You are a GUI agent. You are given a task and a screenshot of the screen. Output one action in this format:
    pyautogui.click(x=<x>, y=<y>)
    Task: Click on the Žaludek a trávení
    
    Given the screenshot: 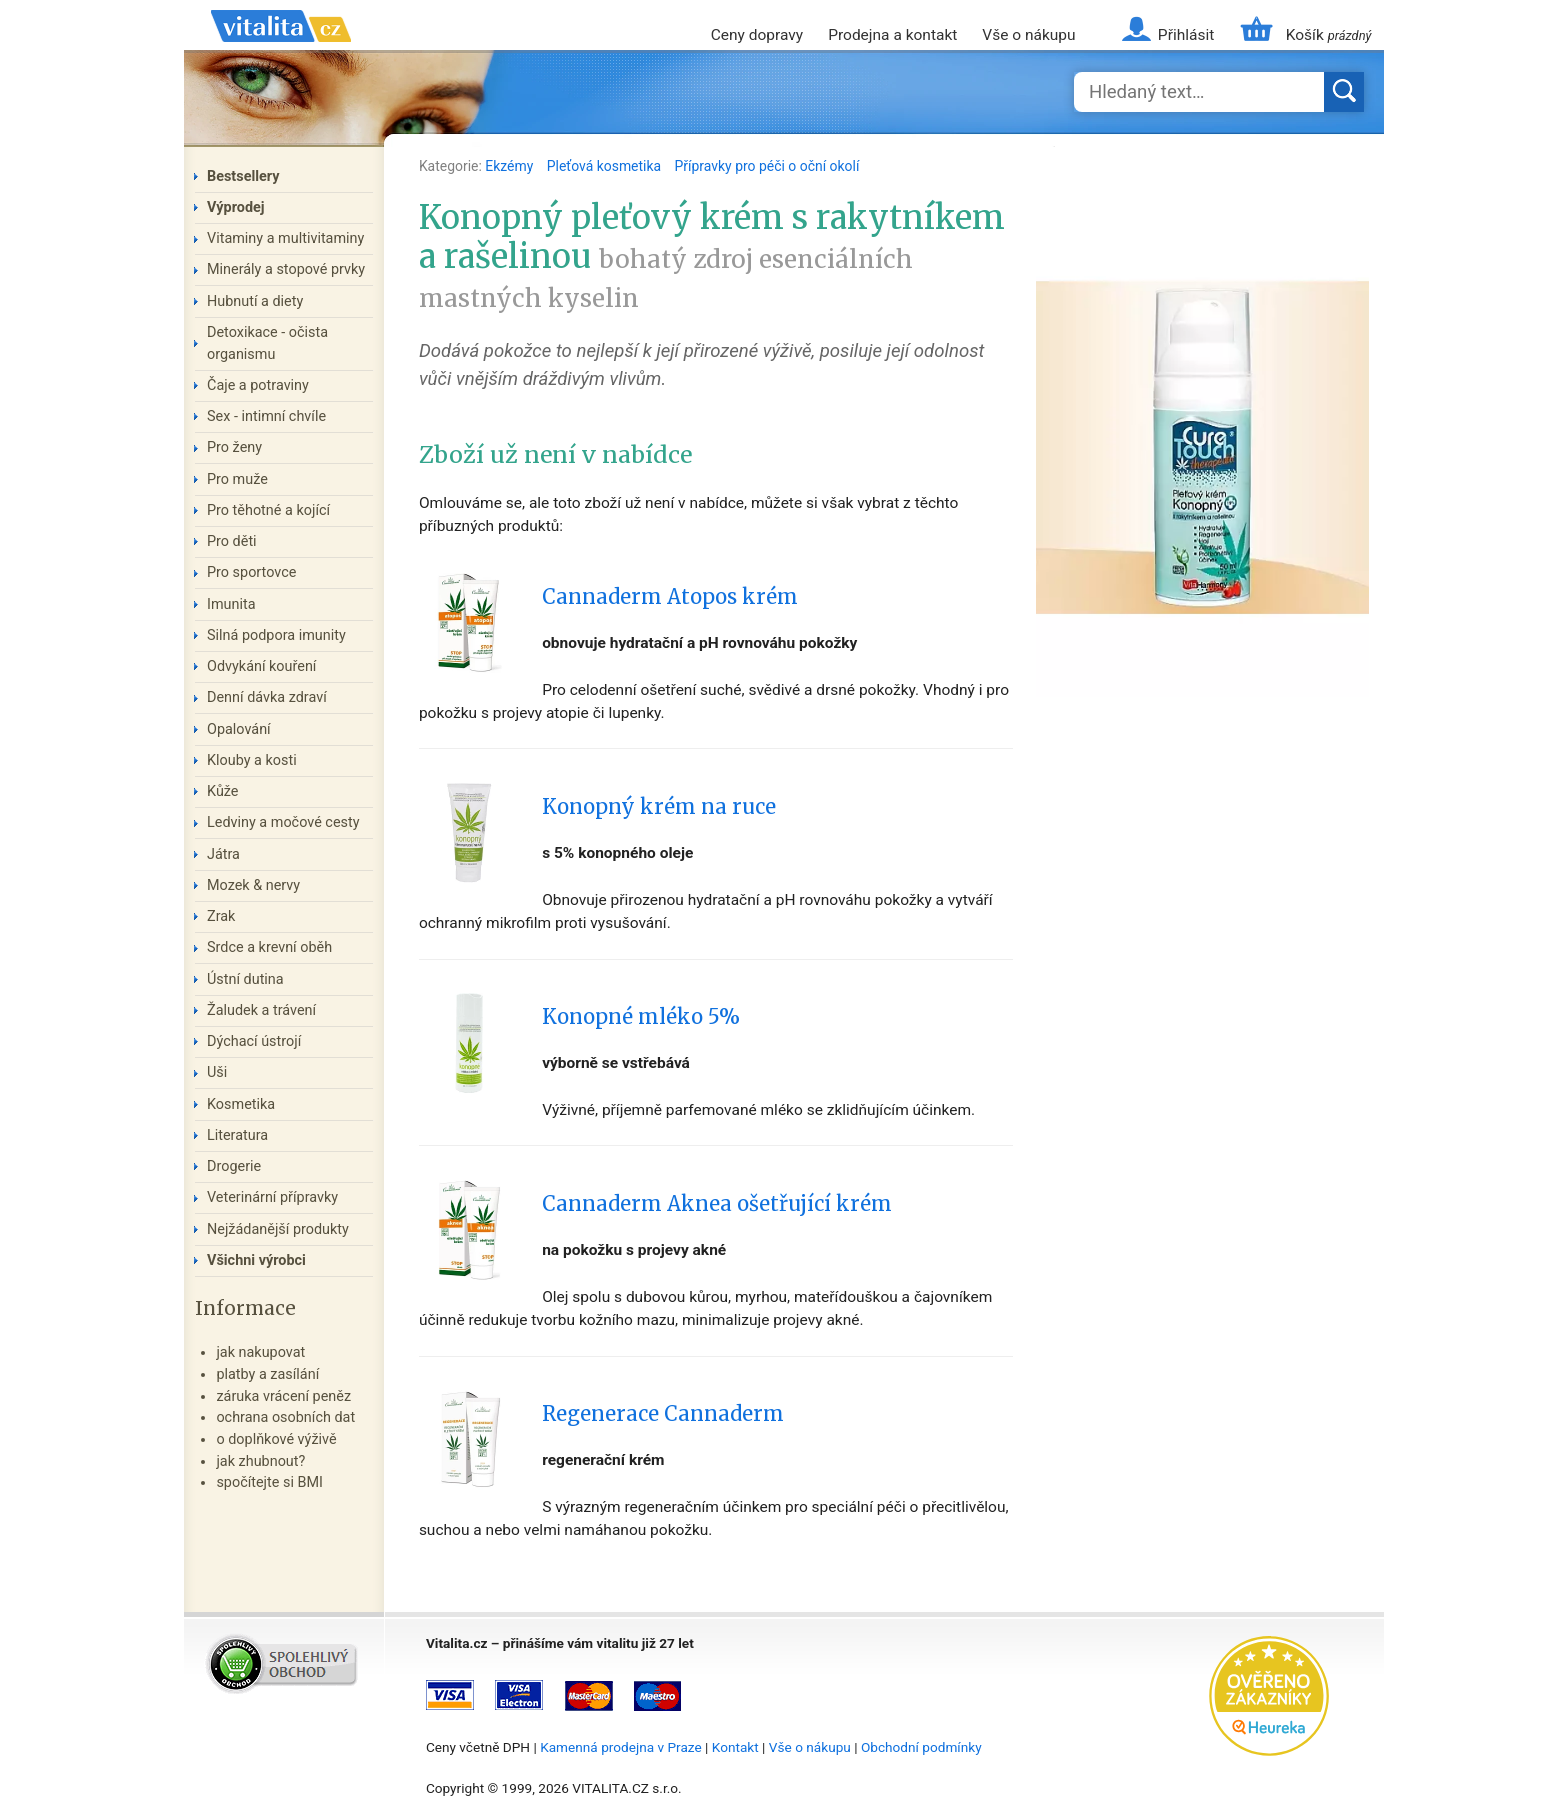 What is the action you would take?
    pyautogui.click(x=261, y=1010)
    